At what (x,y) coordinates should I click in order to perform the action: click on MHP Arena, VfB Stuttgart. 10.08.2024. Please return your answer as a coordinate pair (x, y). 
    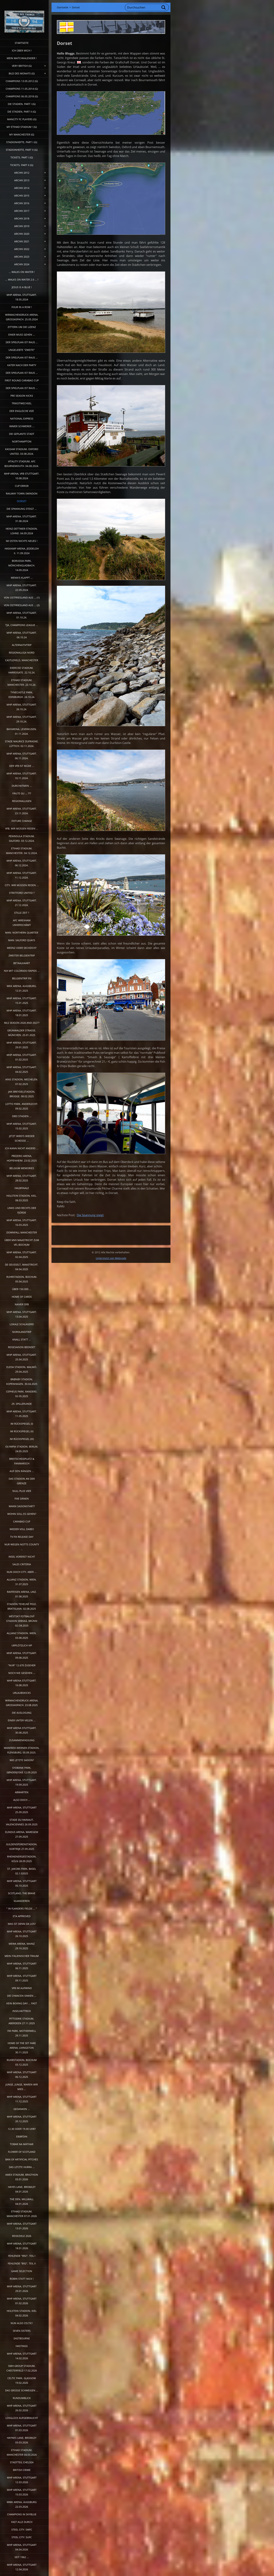
    Looking at the image, I should click on (21, 476).